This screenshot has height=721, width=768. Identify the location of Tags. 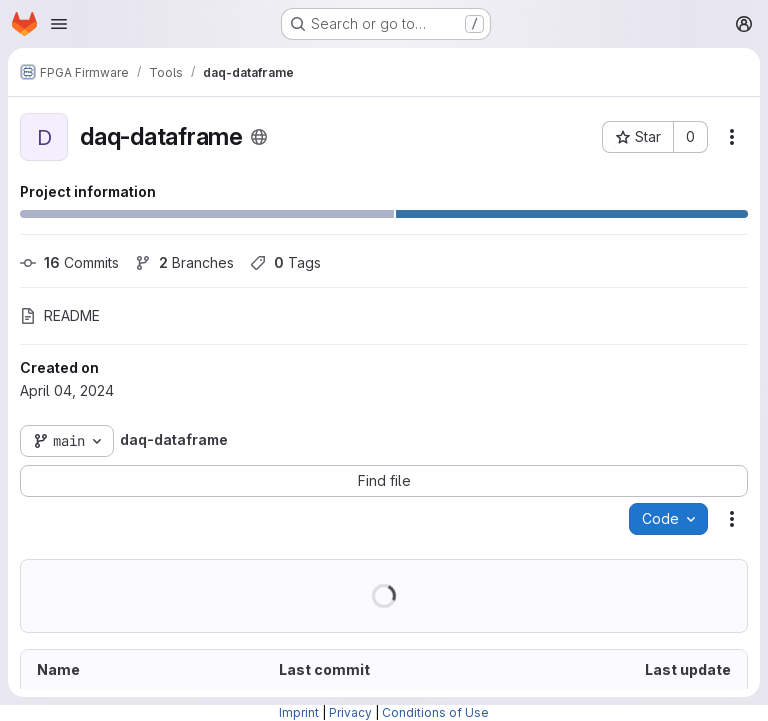
(285, 262).